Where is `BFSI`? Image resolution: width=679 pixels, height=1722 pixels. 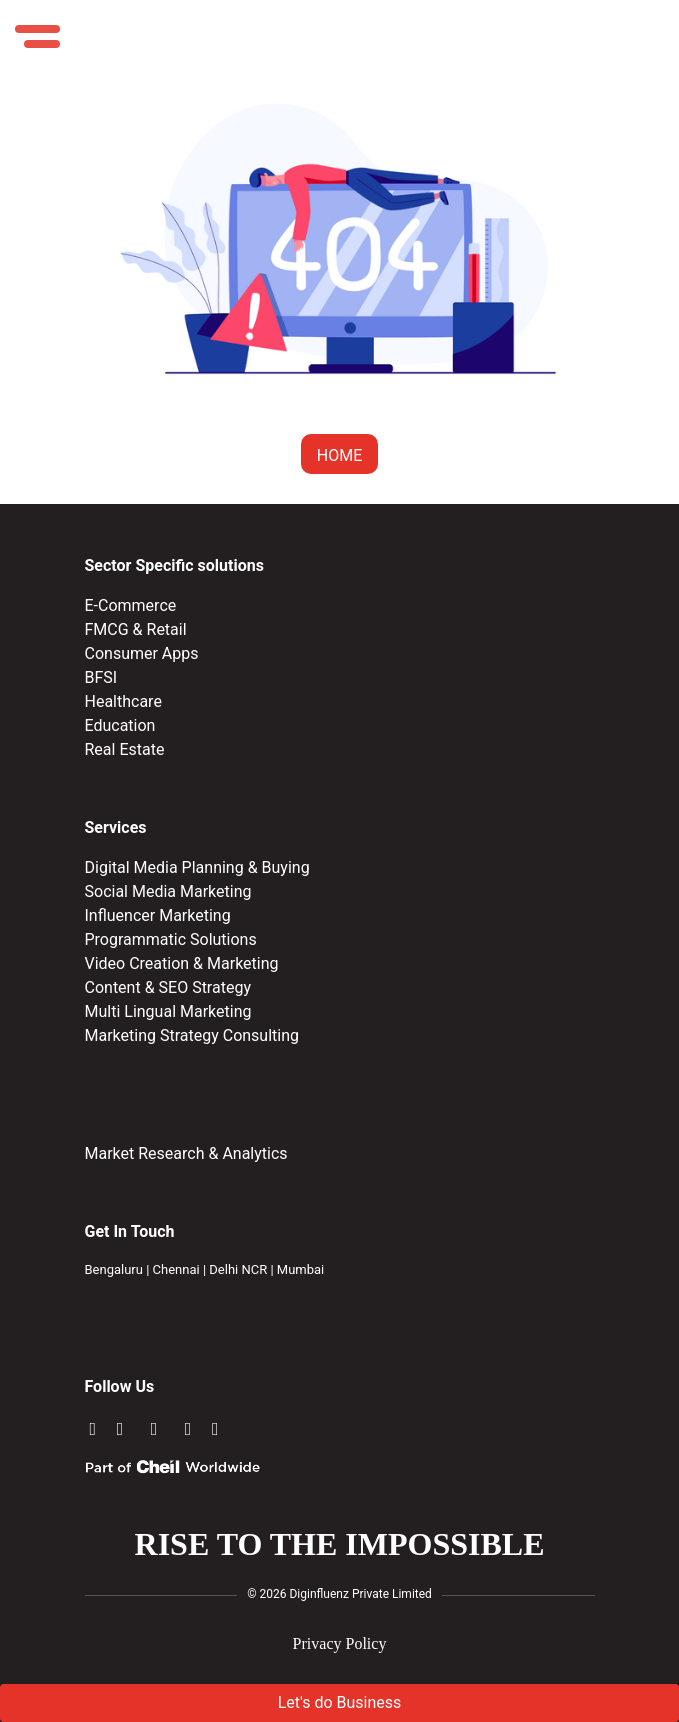
BFSI is located at coordinates (101, 677).